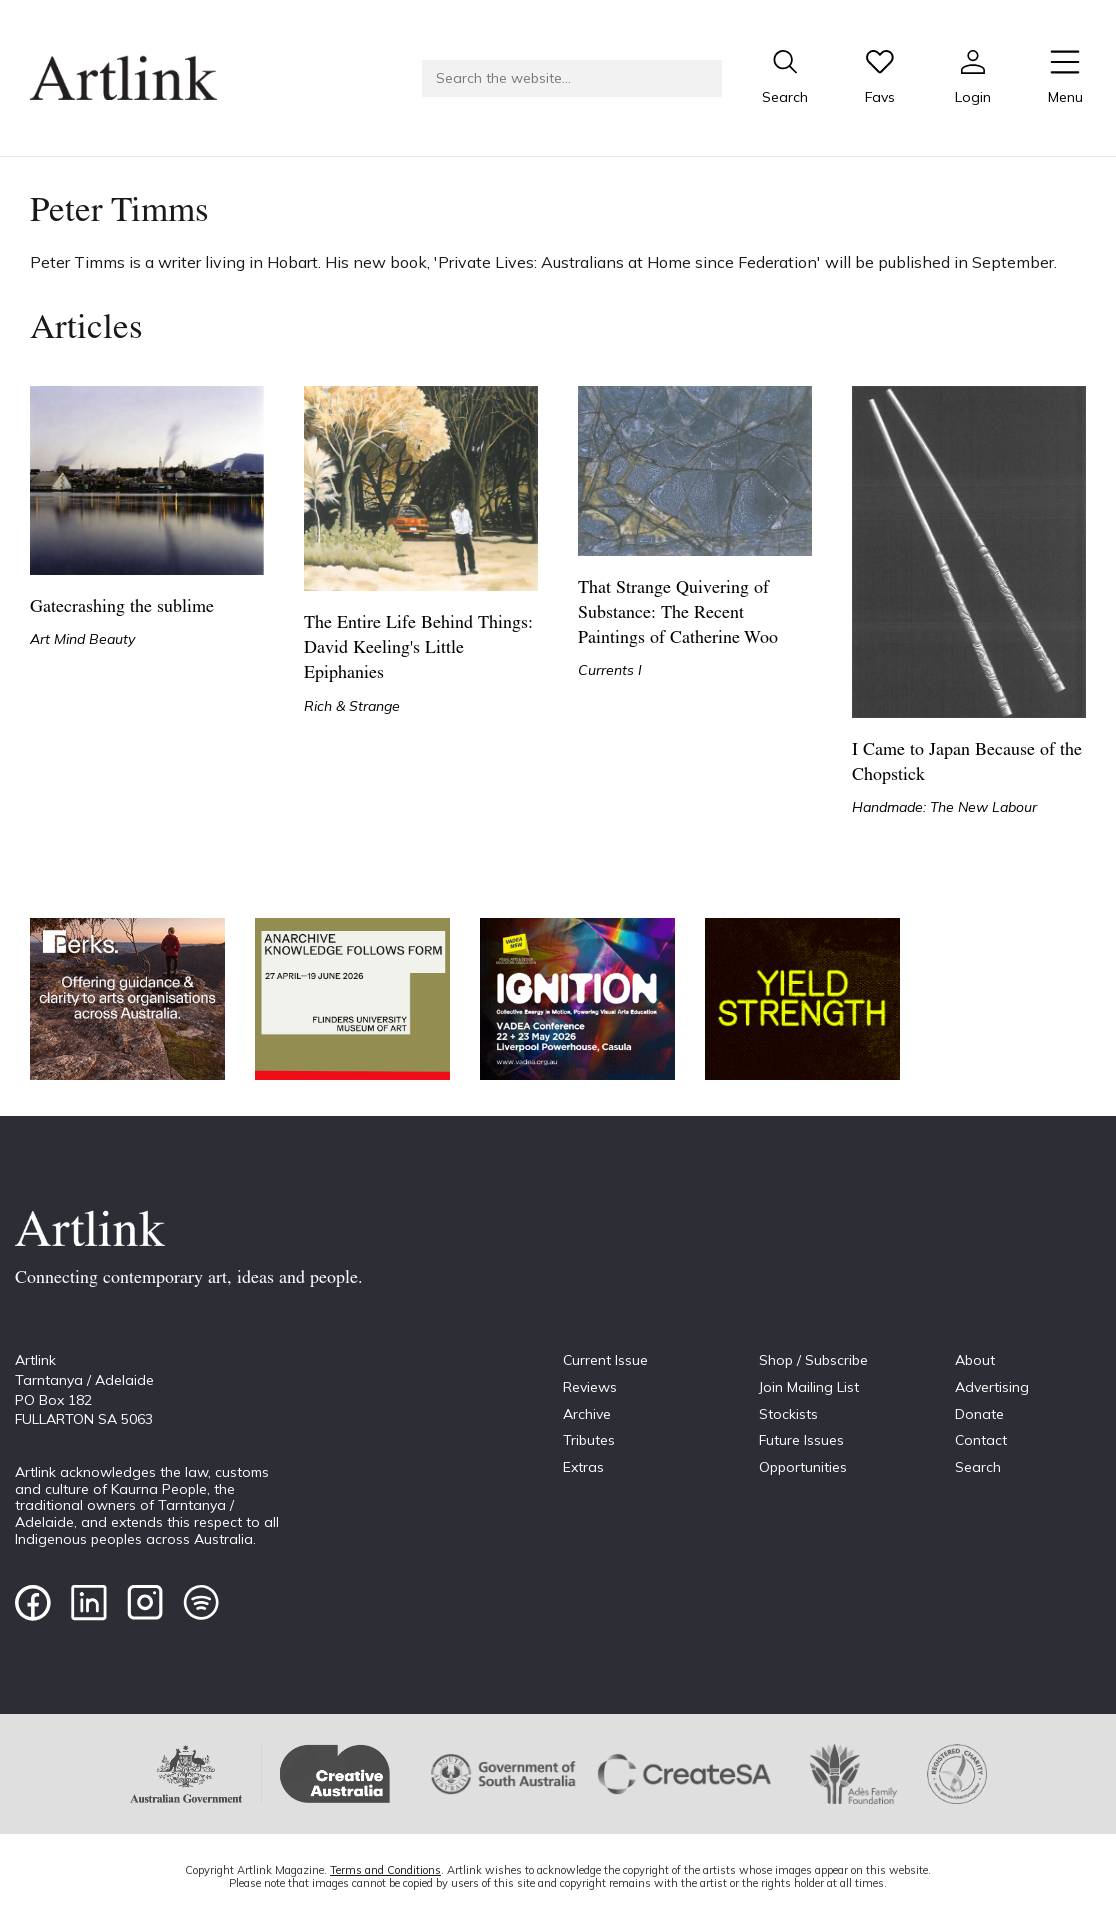 Image resolution: width=1116 pixels, height=1920 pixels. What do you see at coordinates (678, 613) in the screenshot?
I see `That Strange Quivering of Substance: The Recent Paintings of Catherine Woo` at bounding box center [678, 613].